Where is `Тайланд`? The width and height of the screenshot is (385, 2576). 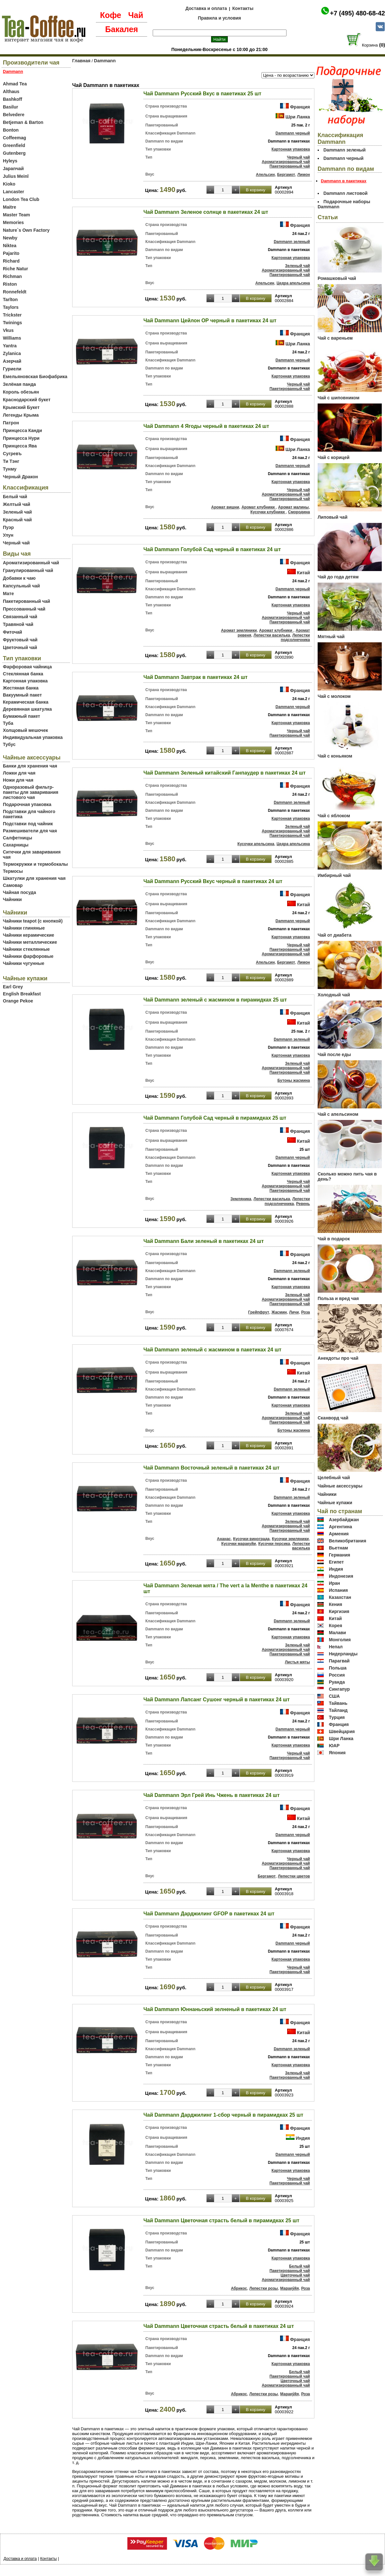
Тайланд is located at coordinates (338, 1710).